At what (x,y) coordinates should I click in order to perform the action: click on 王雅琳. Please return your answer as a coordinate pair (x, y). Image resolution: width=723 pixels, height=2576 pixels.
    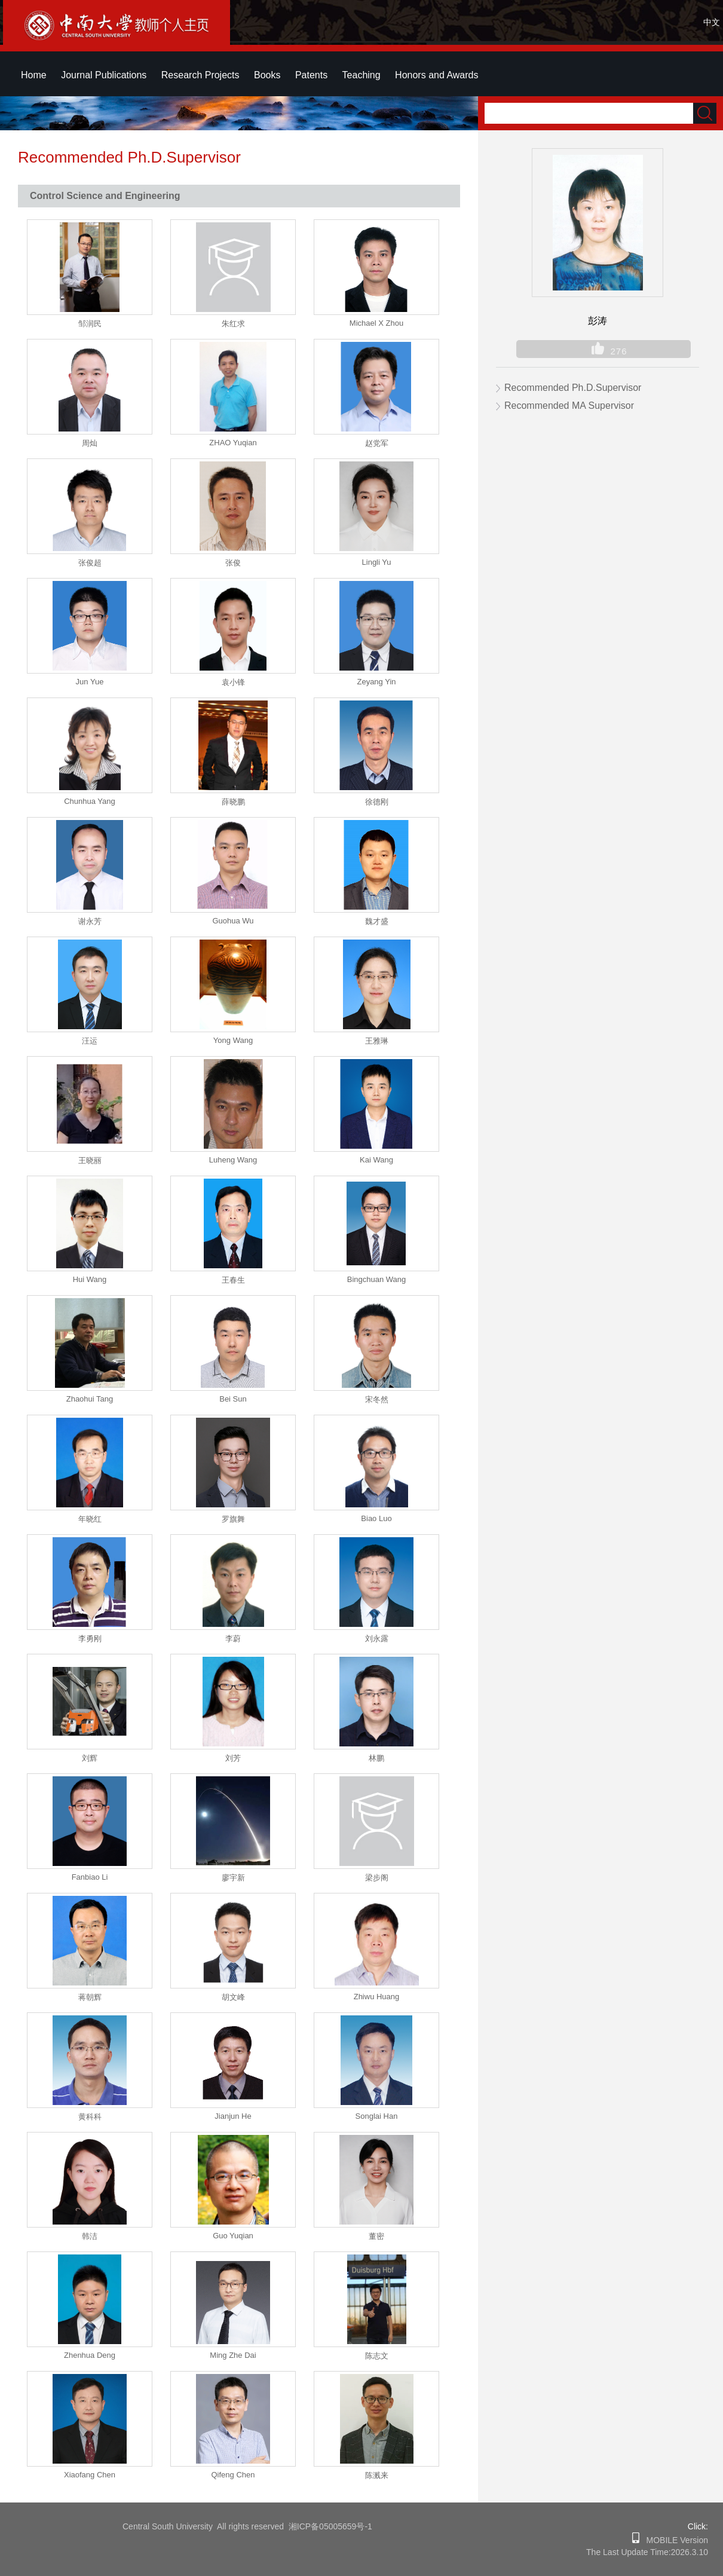
    Looking at the image, I should click on (376, 1040).